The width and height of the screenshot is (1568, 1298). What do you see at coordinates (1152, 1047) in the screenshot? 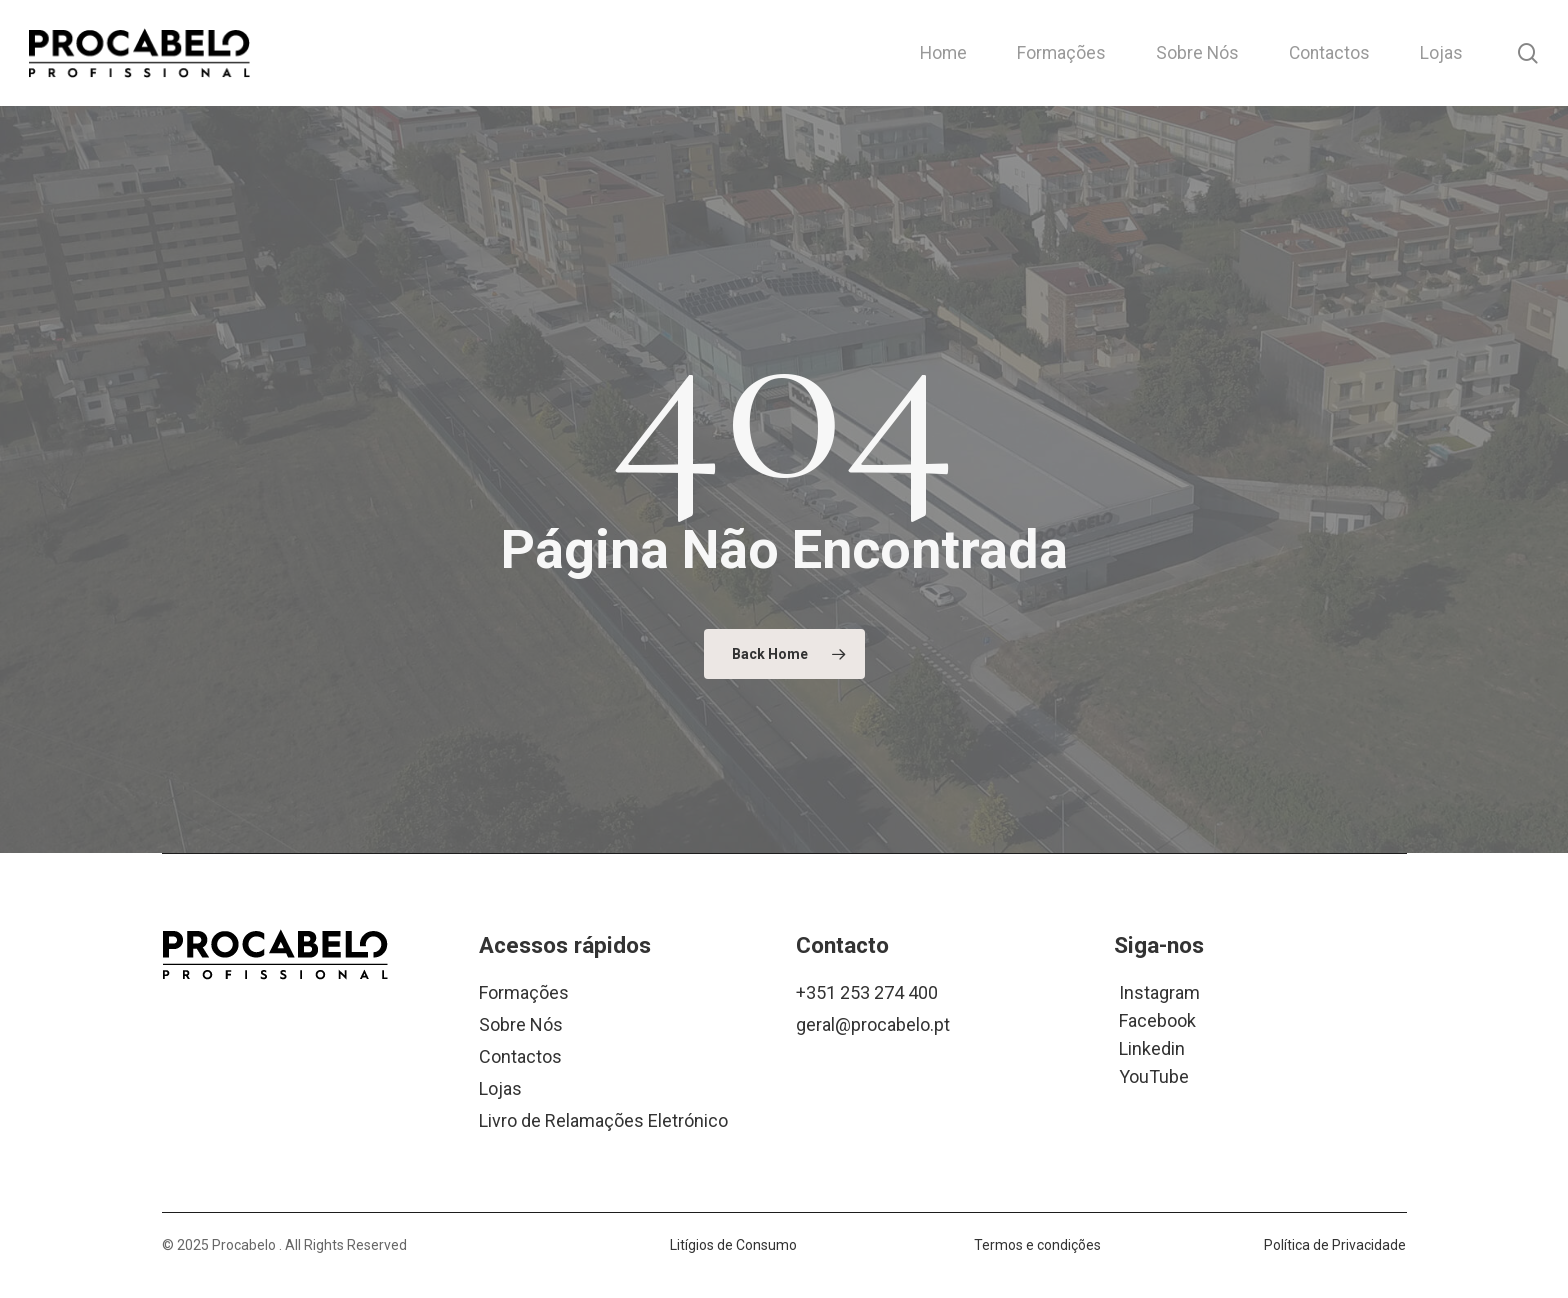
I see `Linkedin` at bounding box center [1152, 1047].